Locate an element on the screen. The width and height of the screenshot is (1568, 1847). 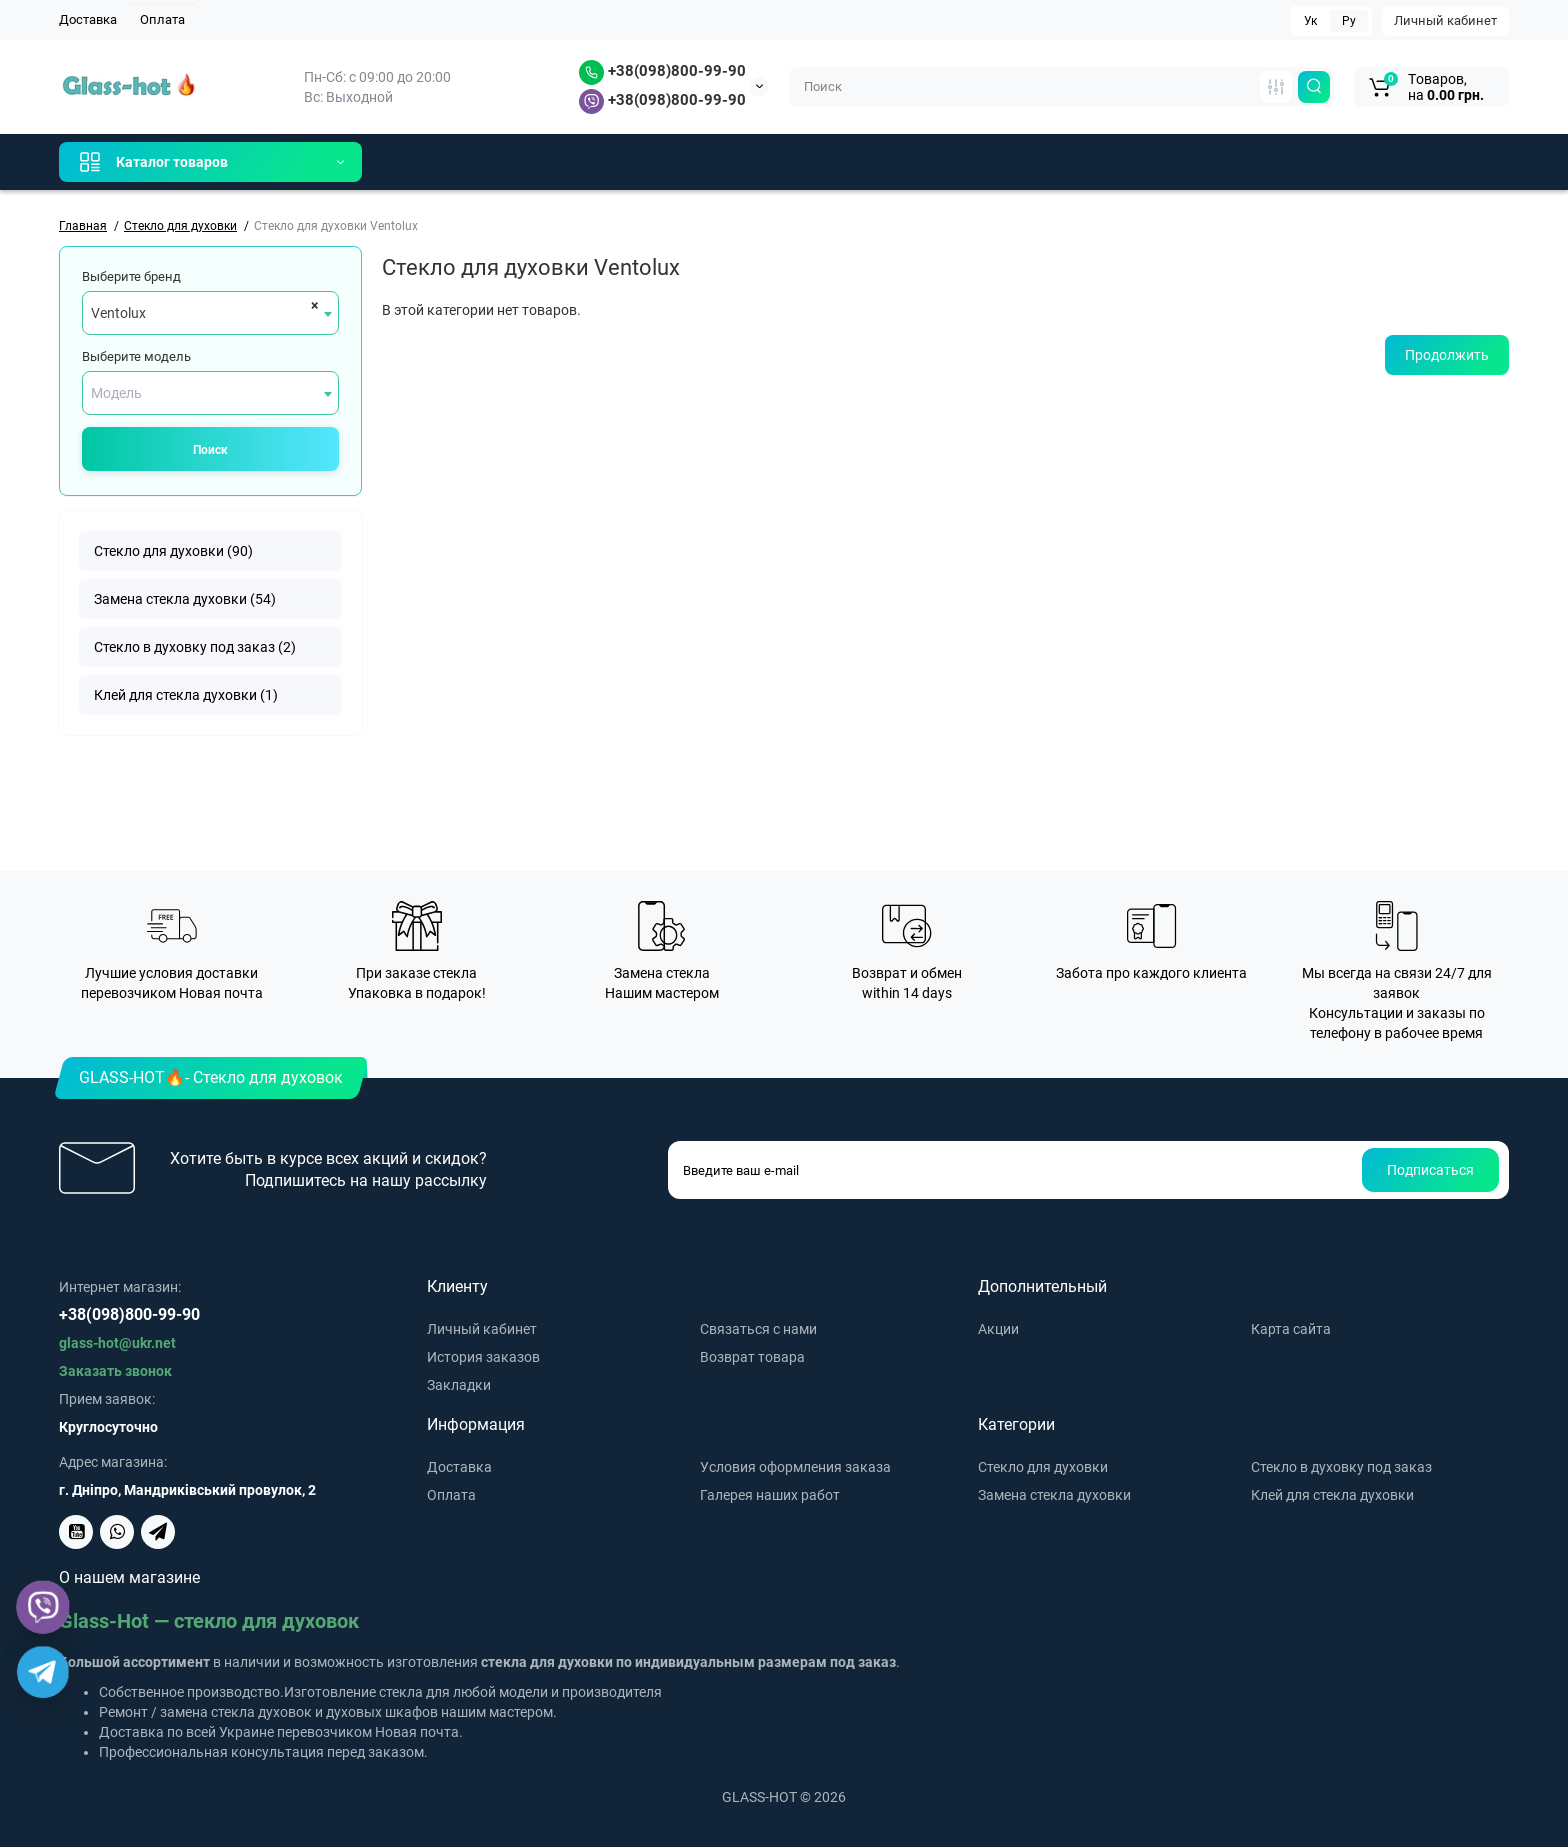
Ventolux [textbox] is located at coordinates (118, 313).